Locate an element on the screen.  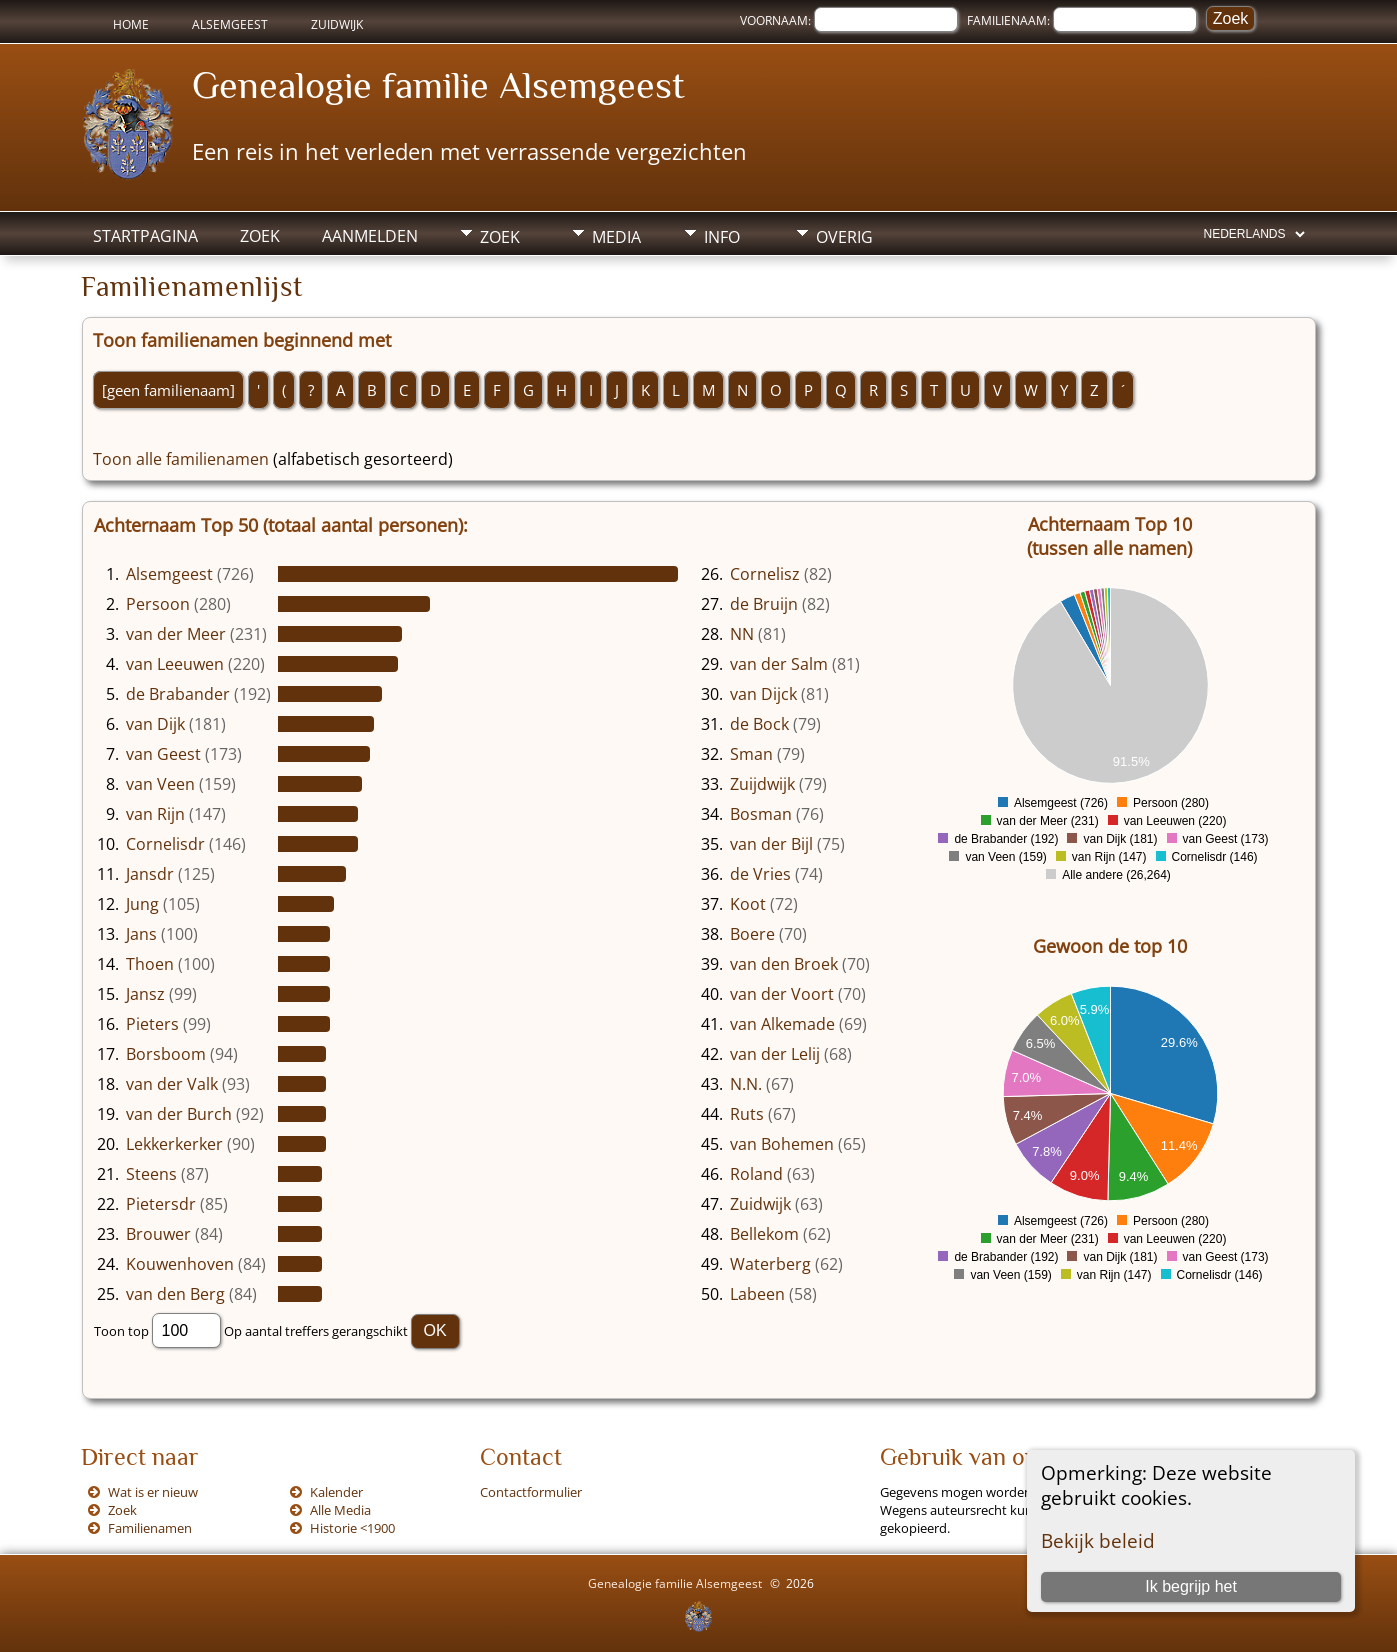
van Veen is located at coordinates (160, 784).